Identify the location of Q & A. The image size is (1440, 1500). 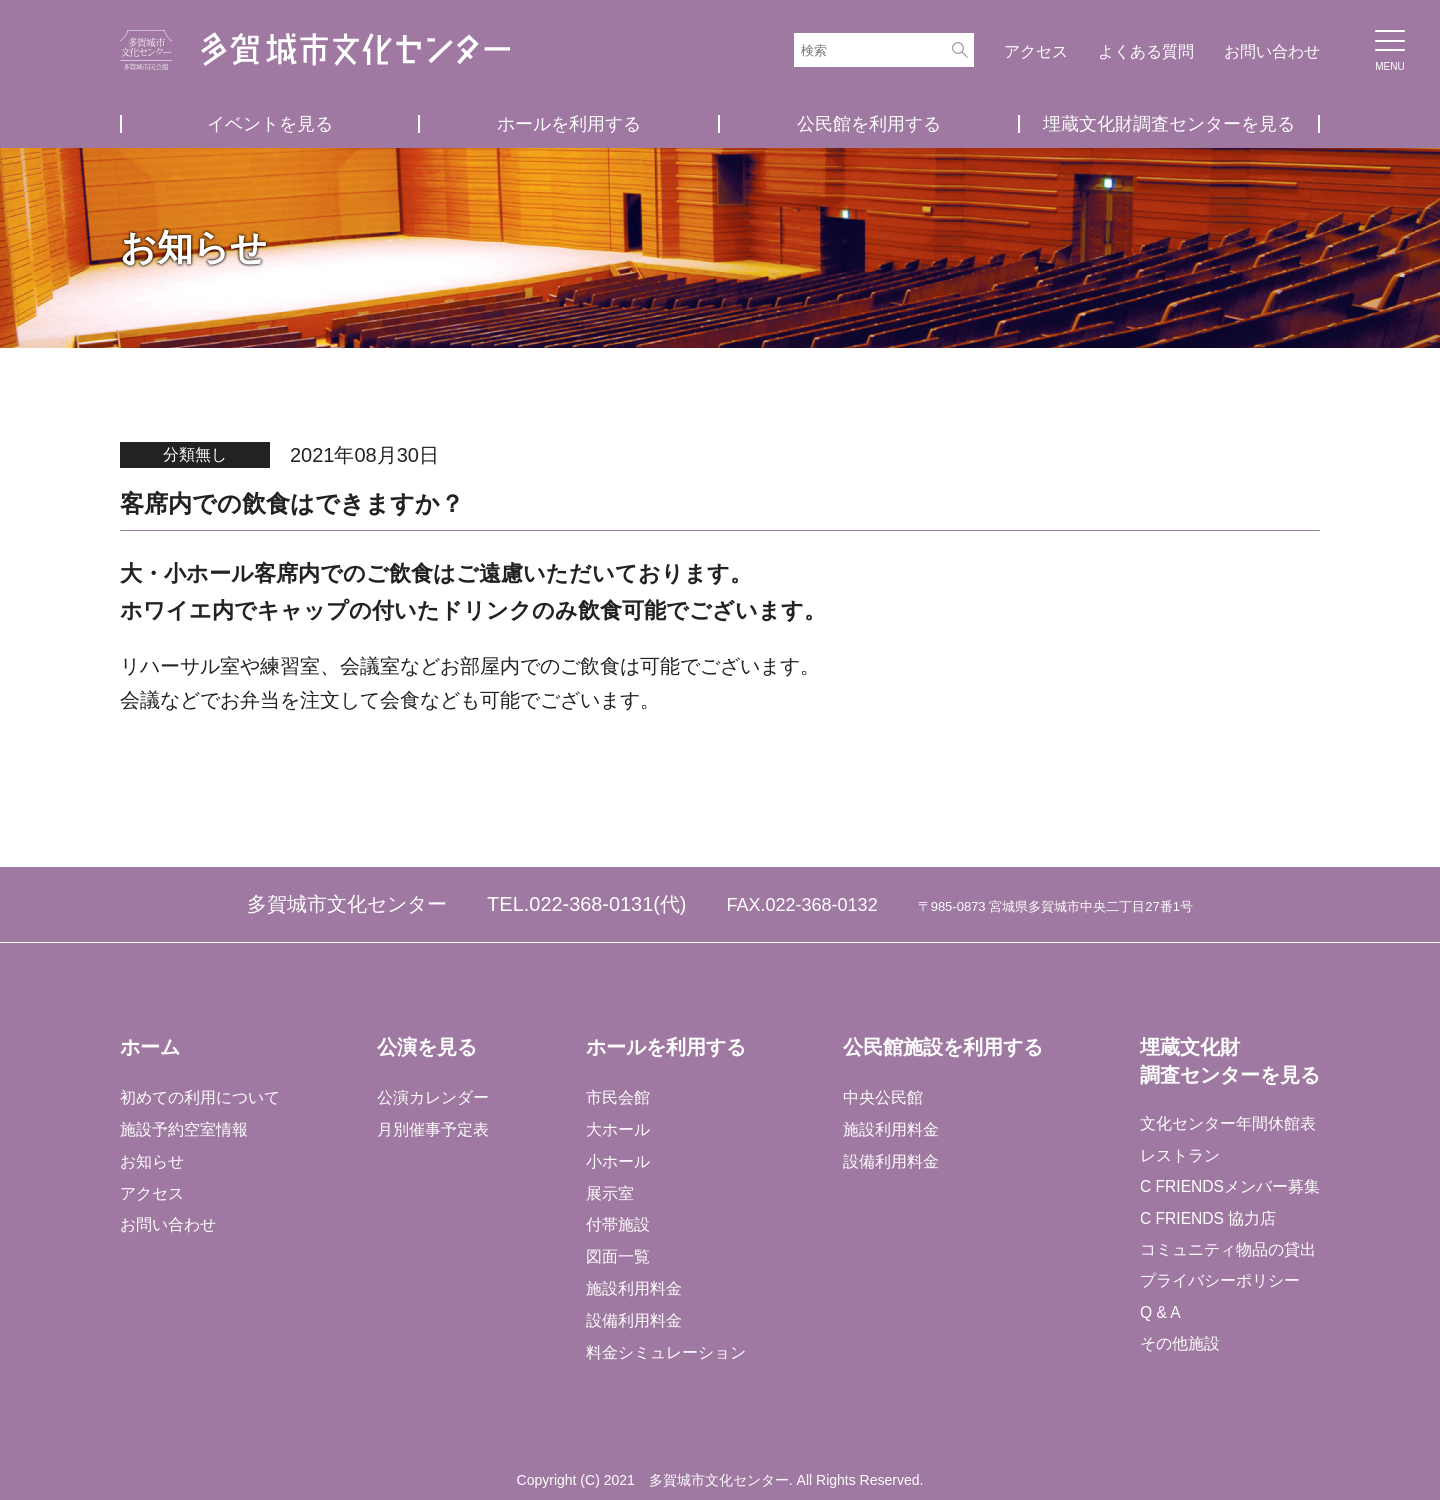
(1159, 1316).